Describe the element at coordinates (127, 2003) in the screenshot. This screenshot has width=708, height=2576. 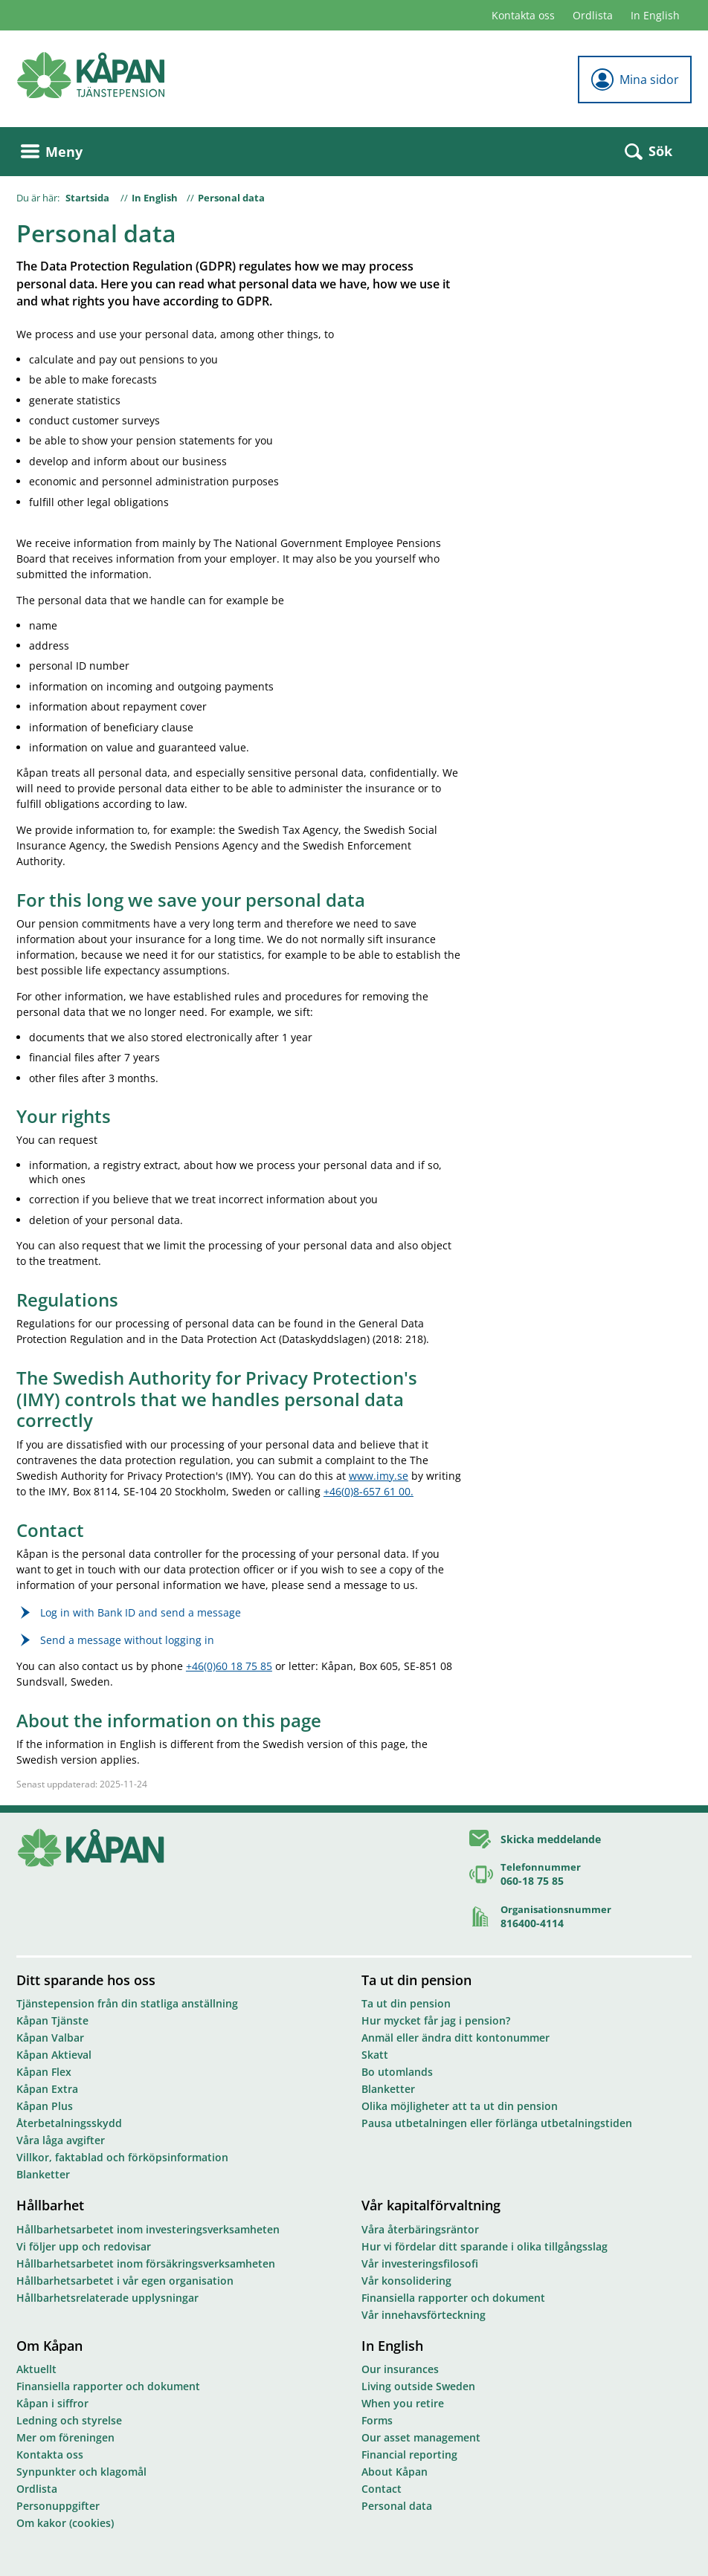
I see `Tjänstepension från din statliga anställning` at that location.